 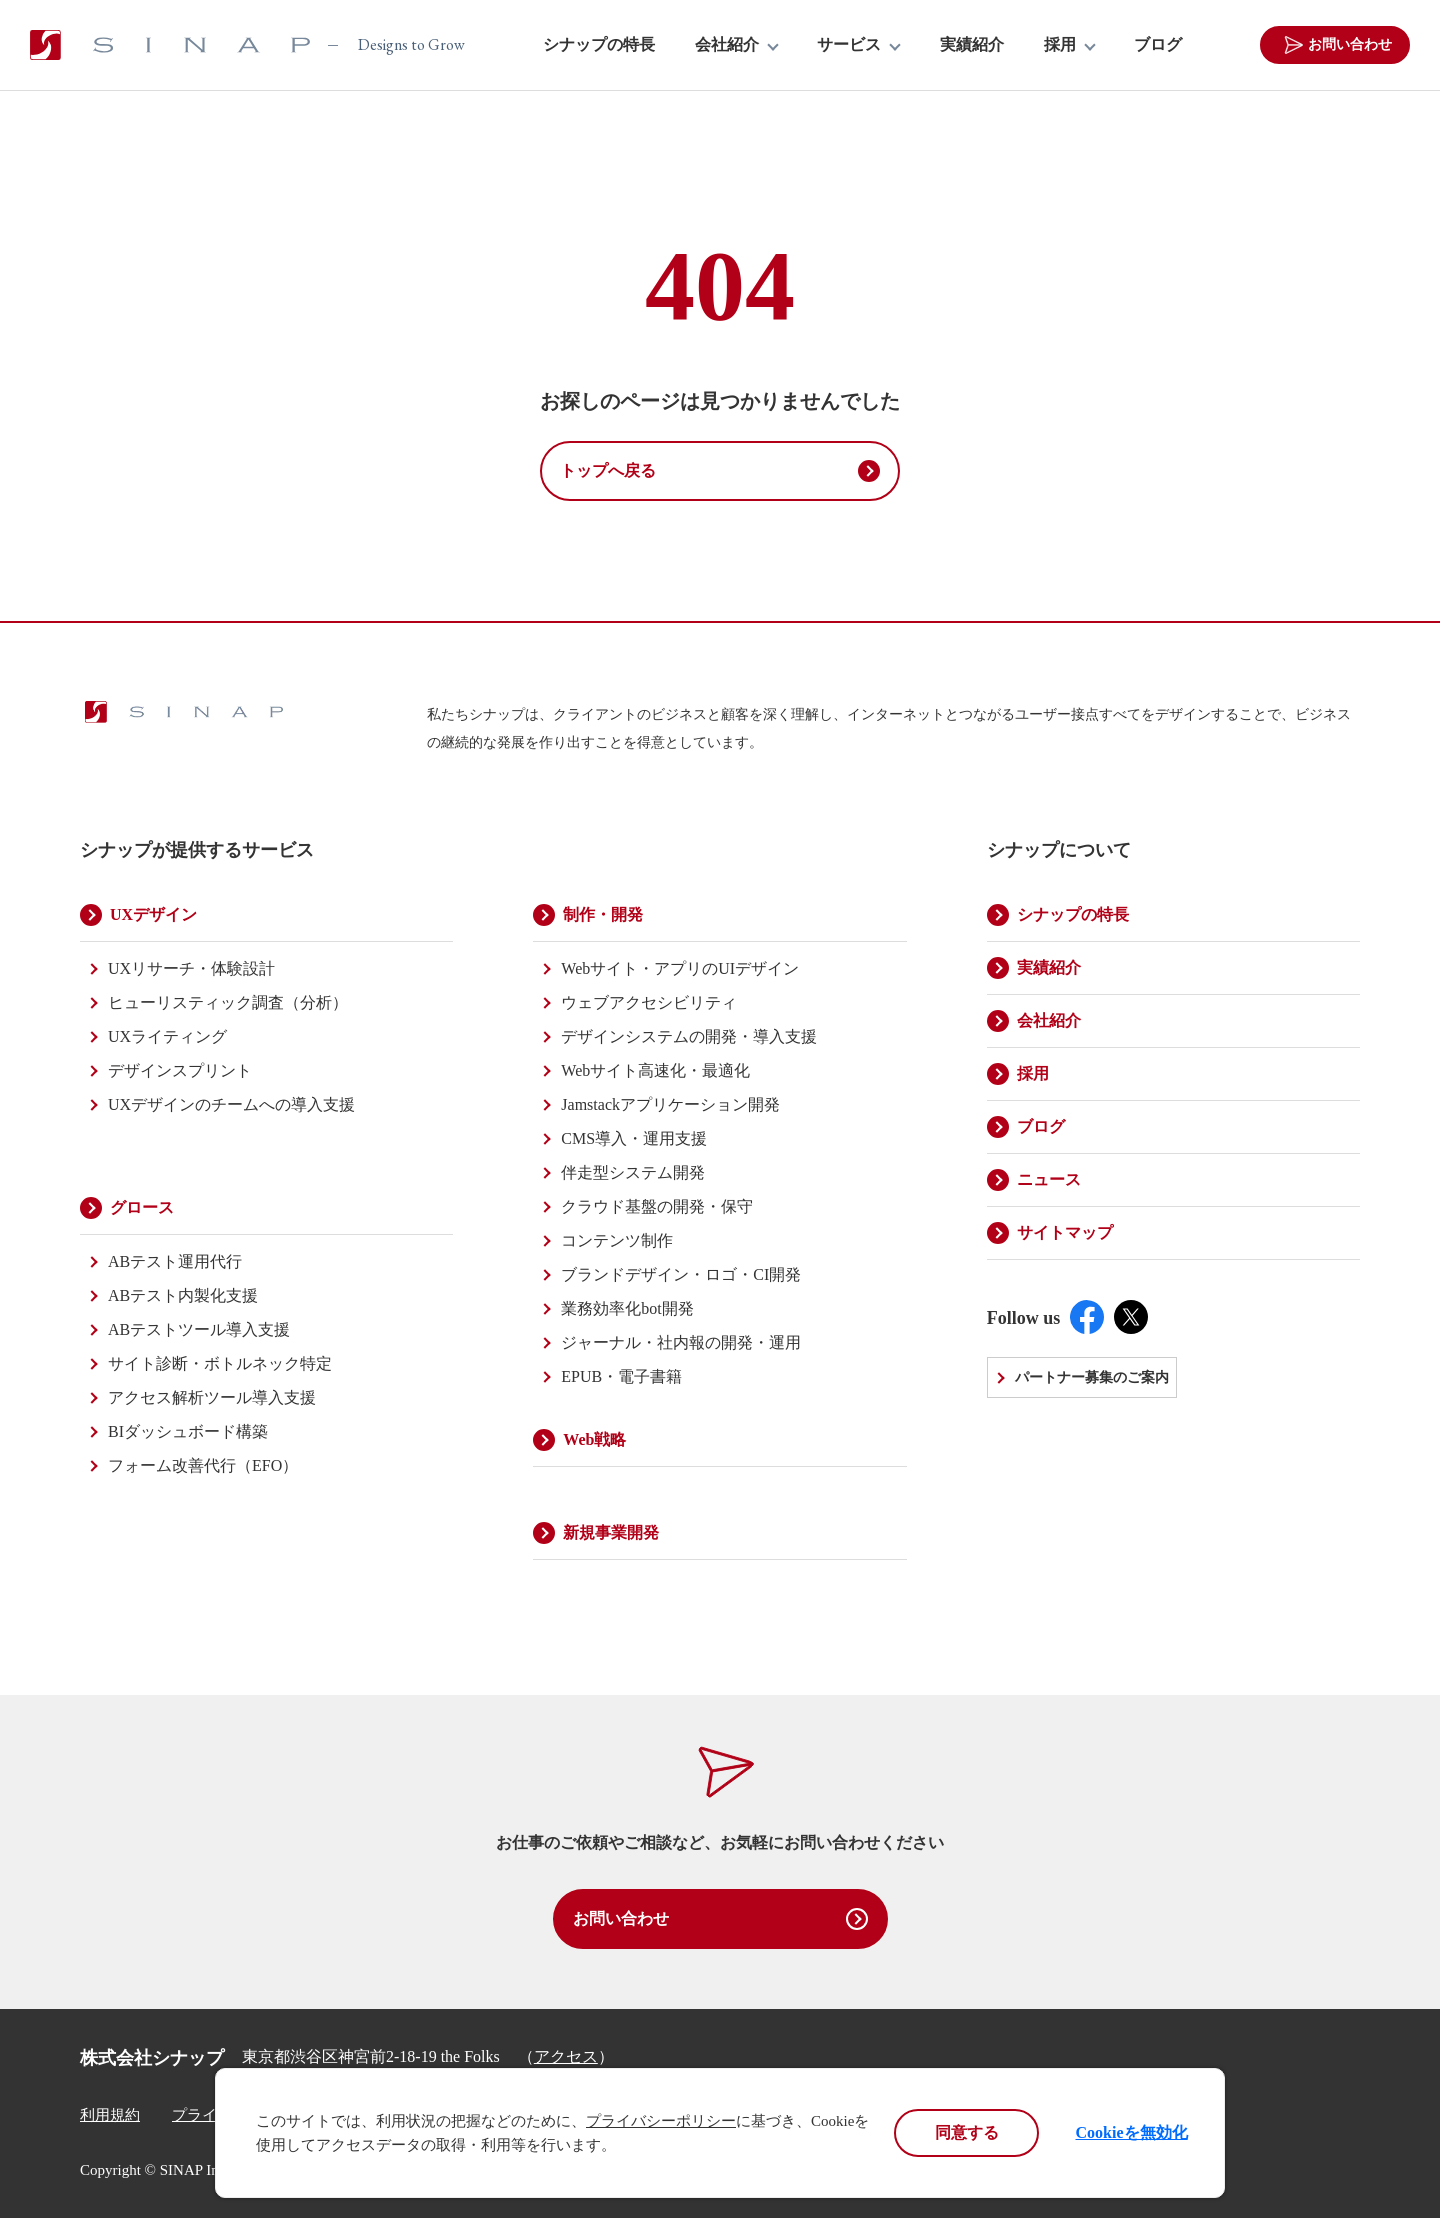 I want to click on コンテンツ制作, so click(x=617, y=1240).